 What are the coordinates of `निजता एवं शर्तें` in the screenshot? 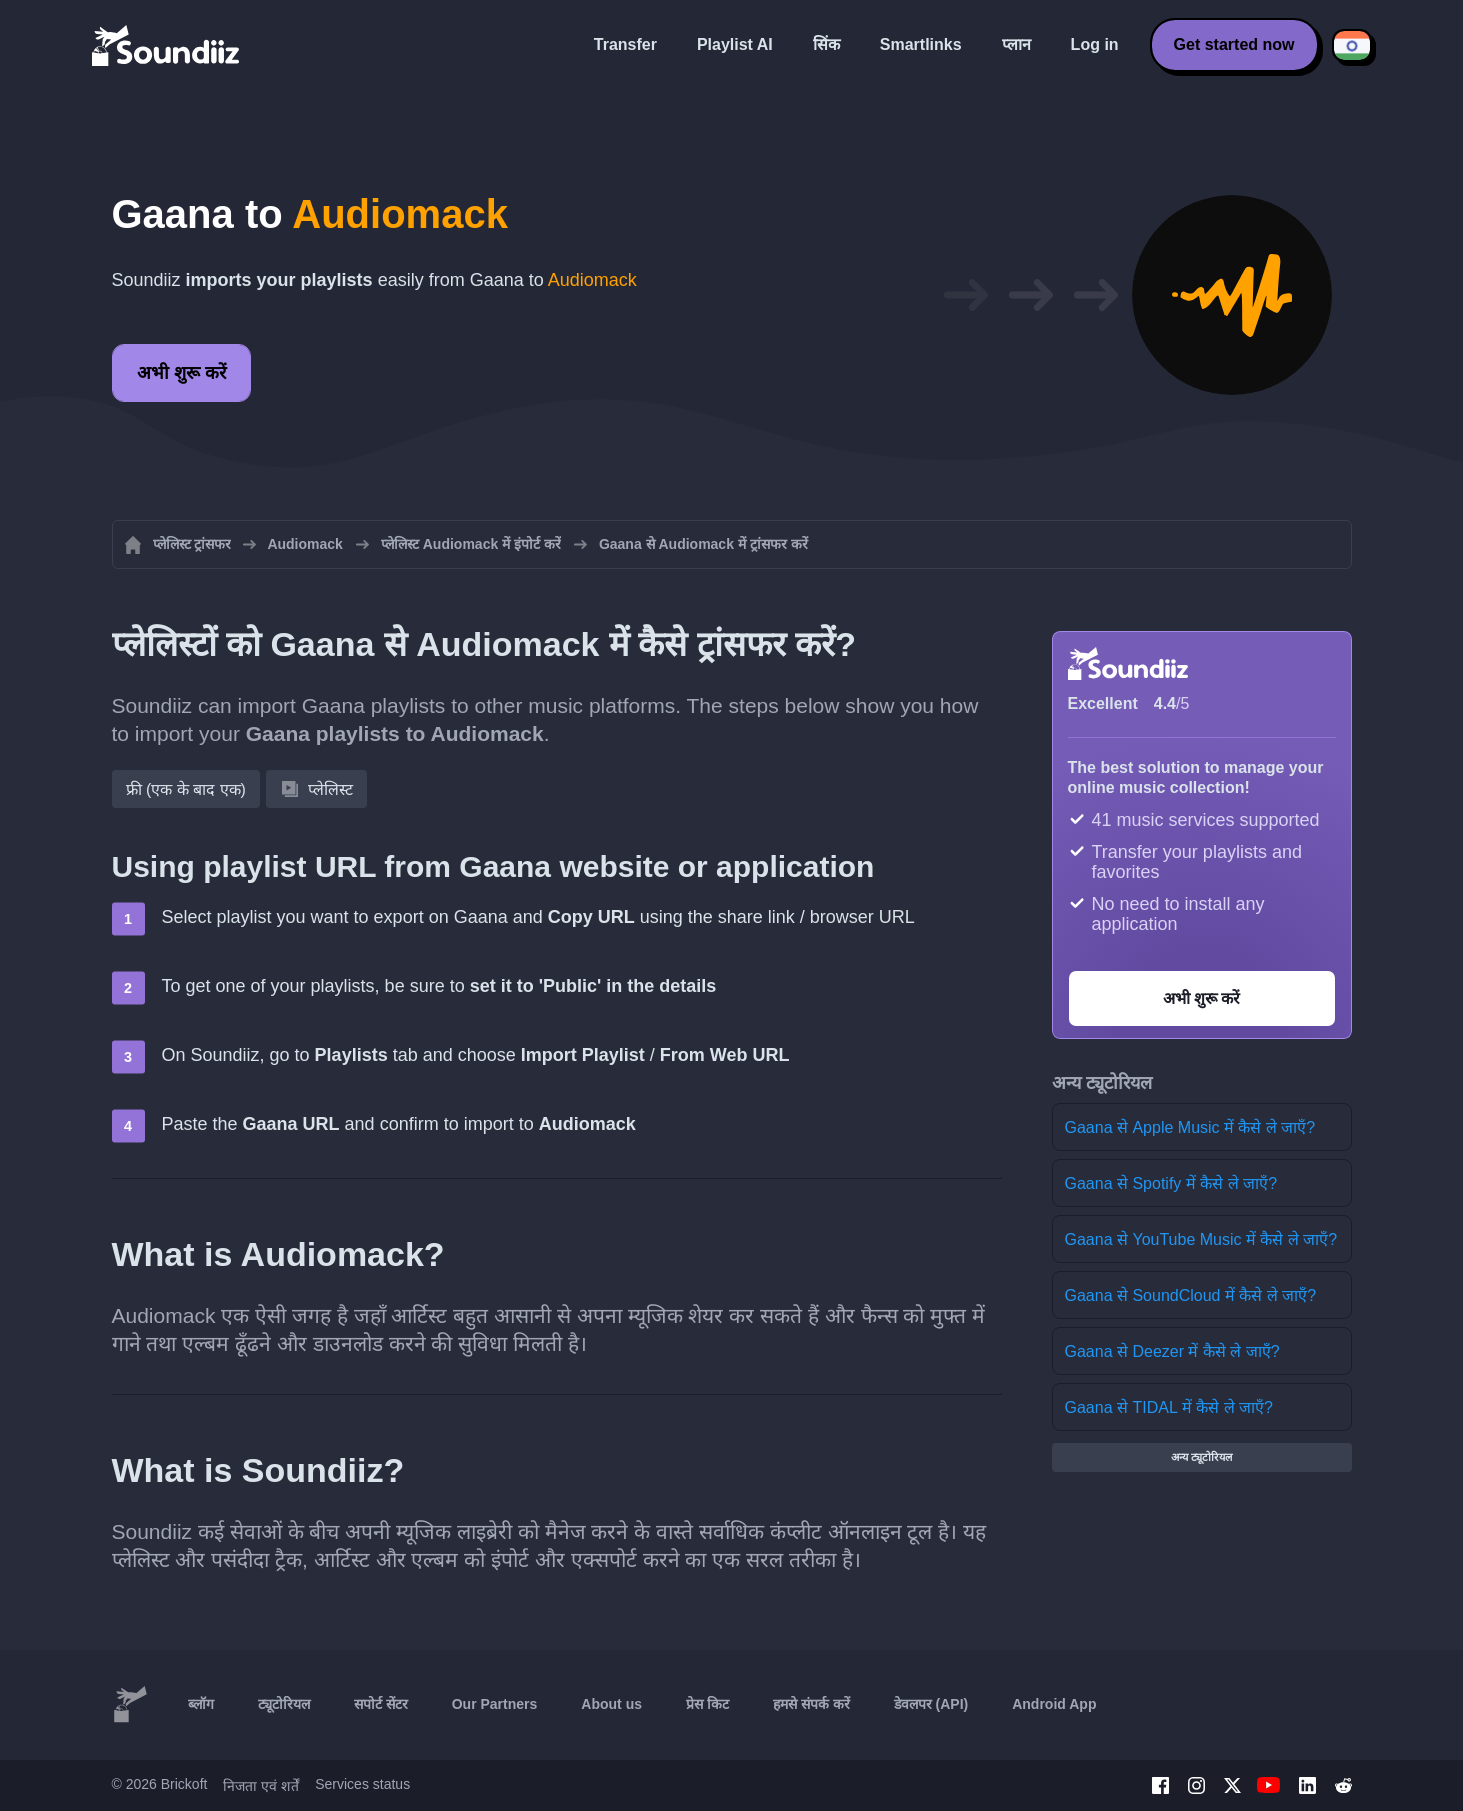 It's located at (261, 1786).